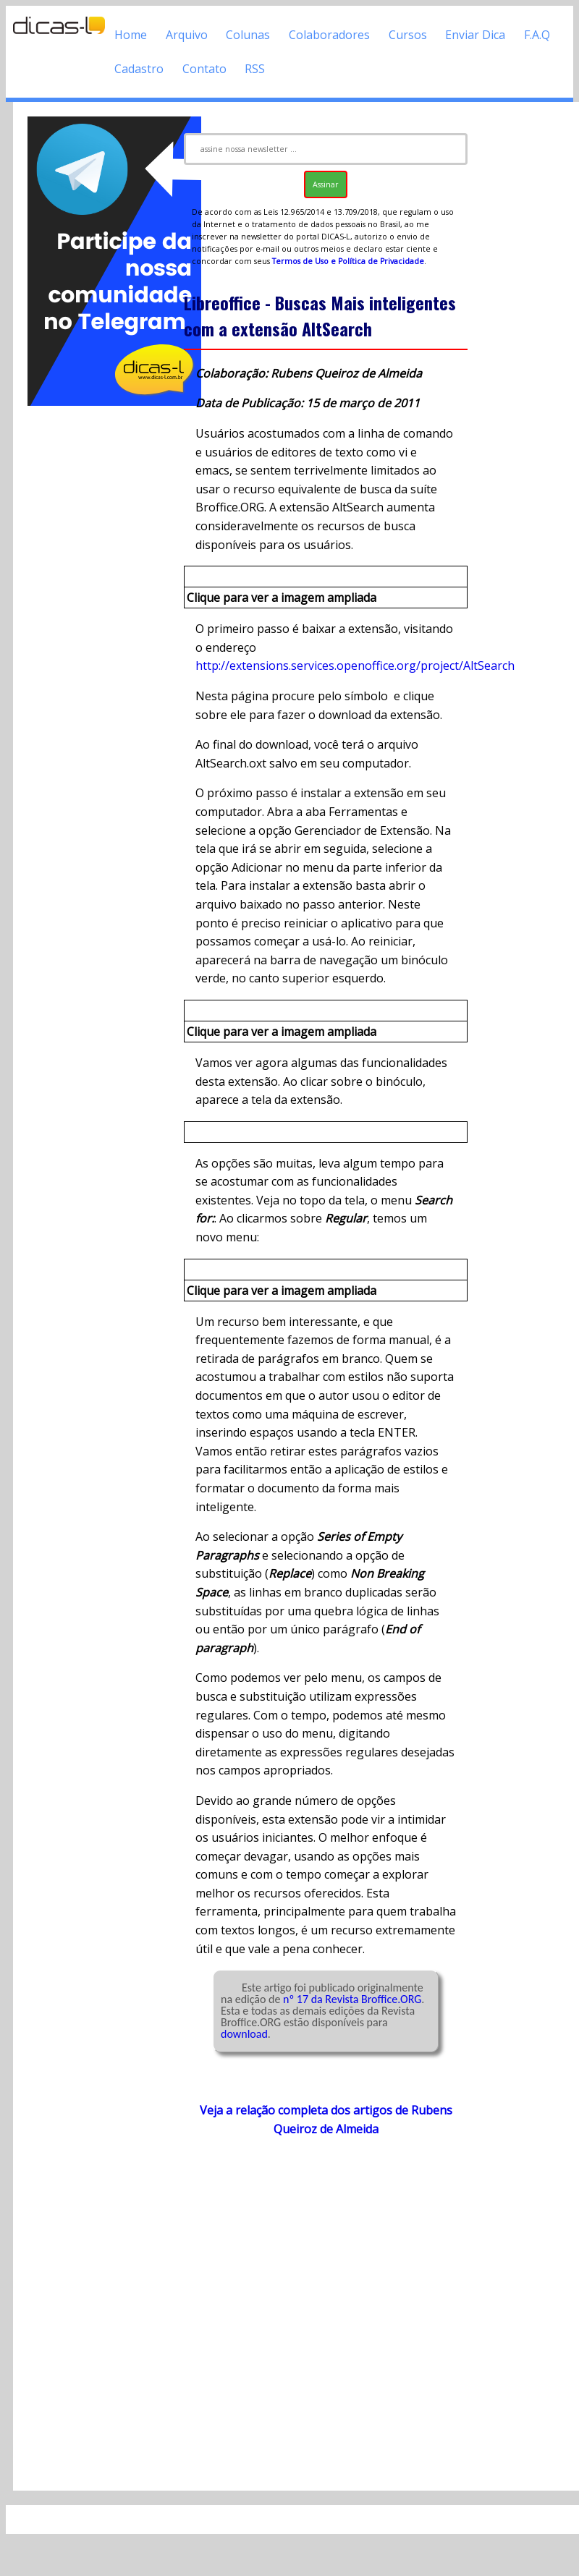 Image resolution: width=579 pixels, height=2576 pixels. Describe the element at coordinates (244, 2034) in the screenshot. I see `download` at that location.